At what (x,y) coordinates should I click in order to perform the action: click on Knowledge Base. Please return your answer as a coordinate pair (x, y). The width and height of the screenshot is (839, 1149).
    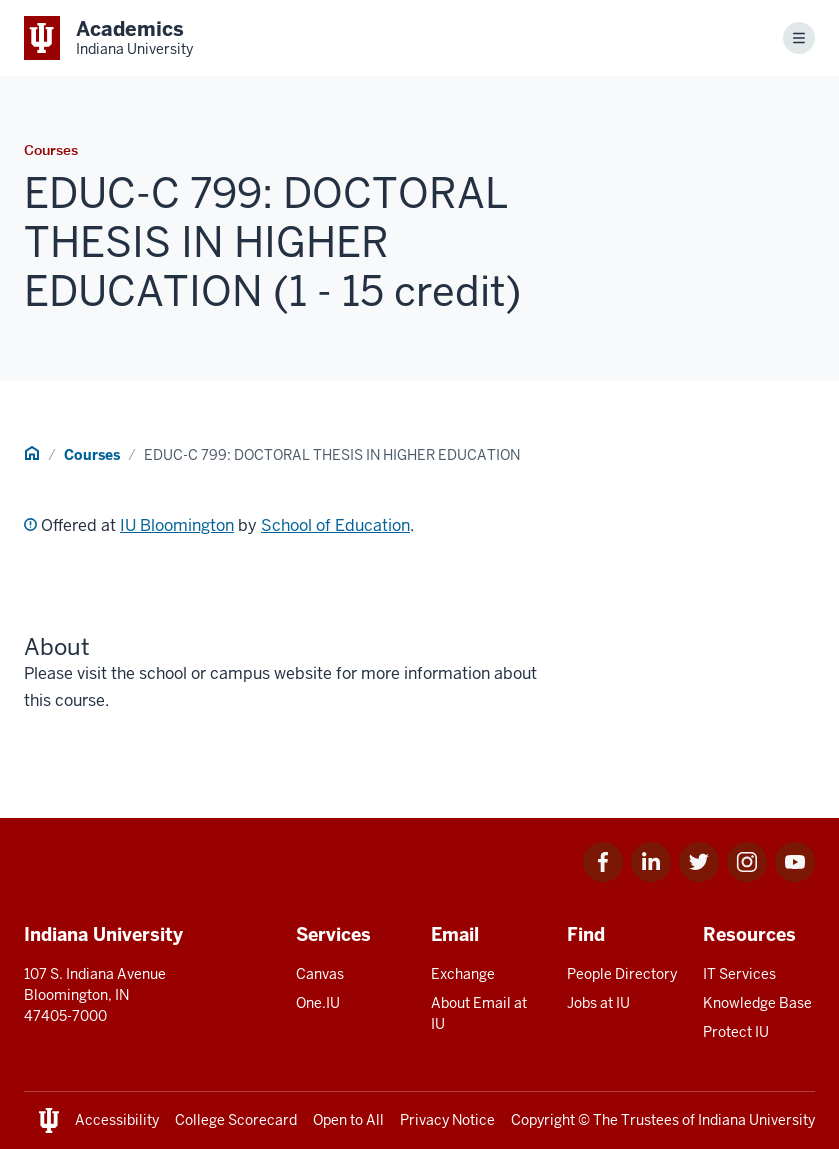
    Looking at the image, I should click on (757, 1003).